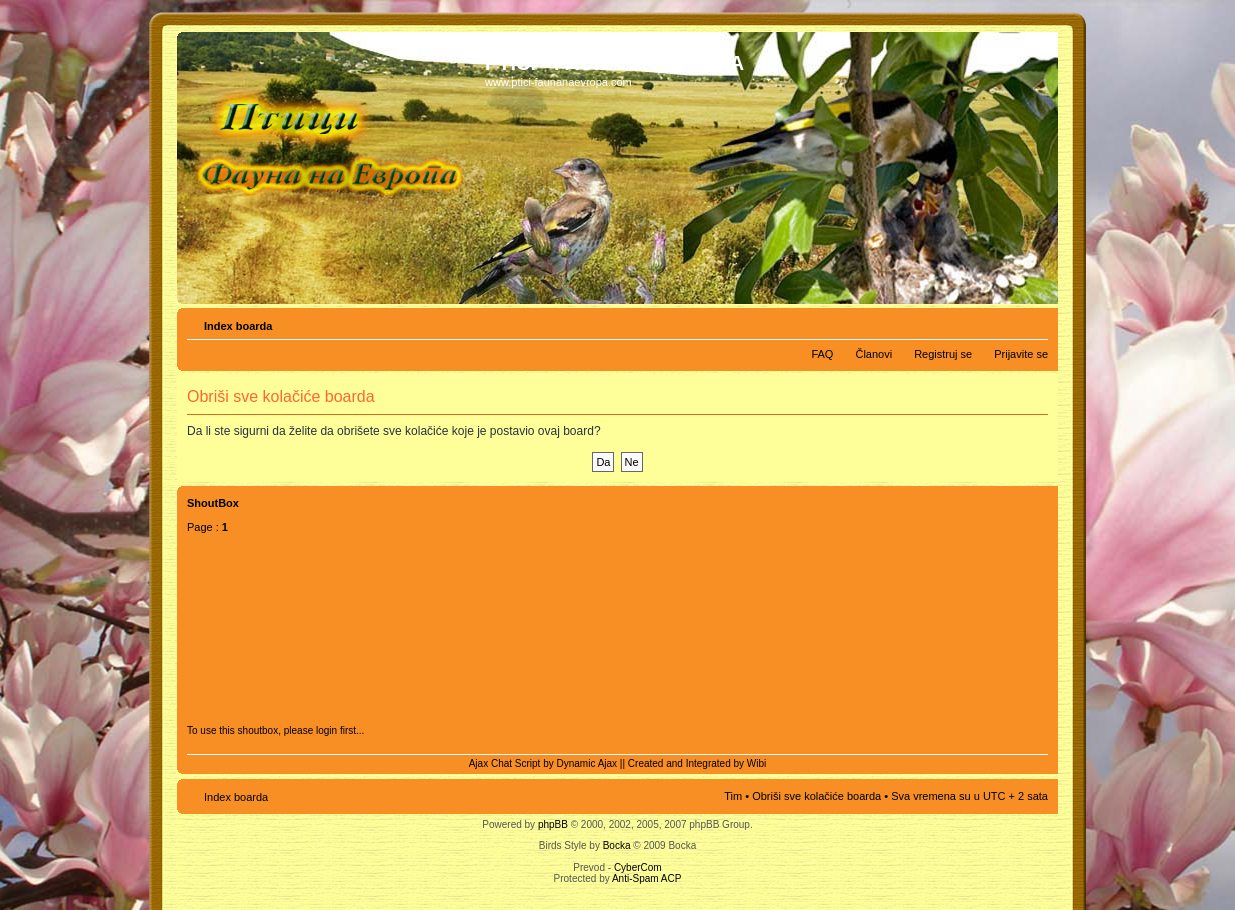  I want to click on Index boarda, so click(238, 326).